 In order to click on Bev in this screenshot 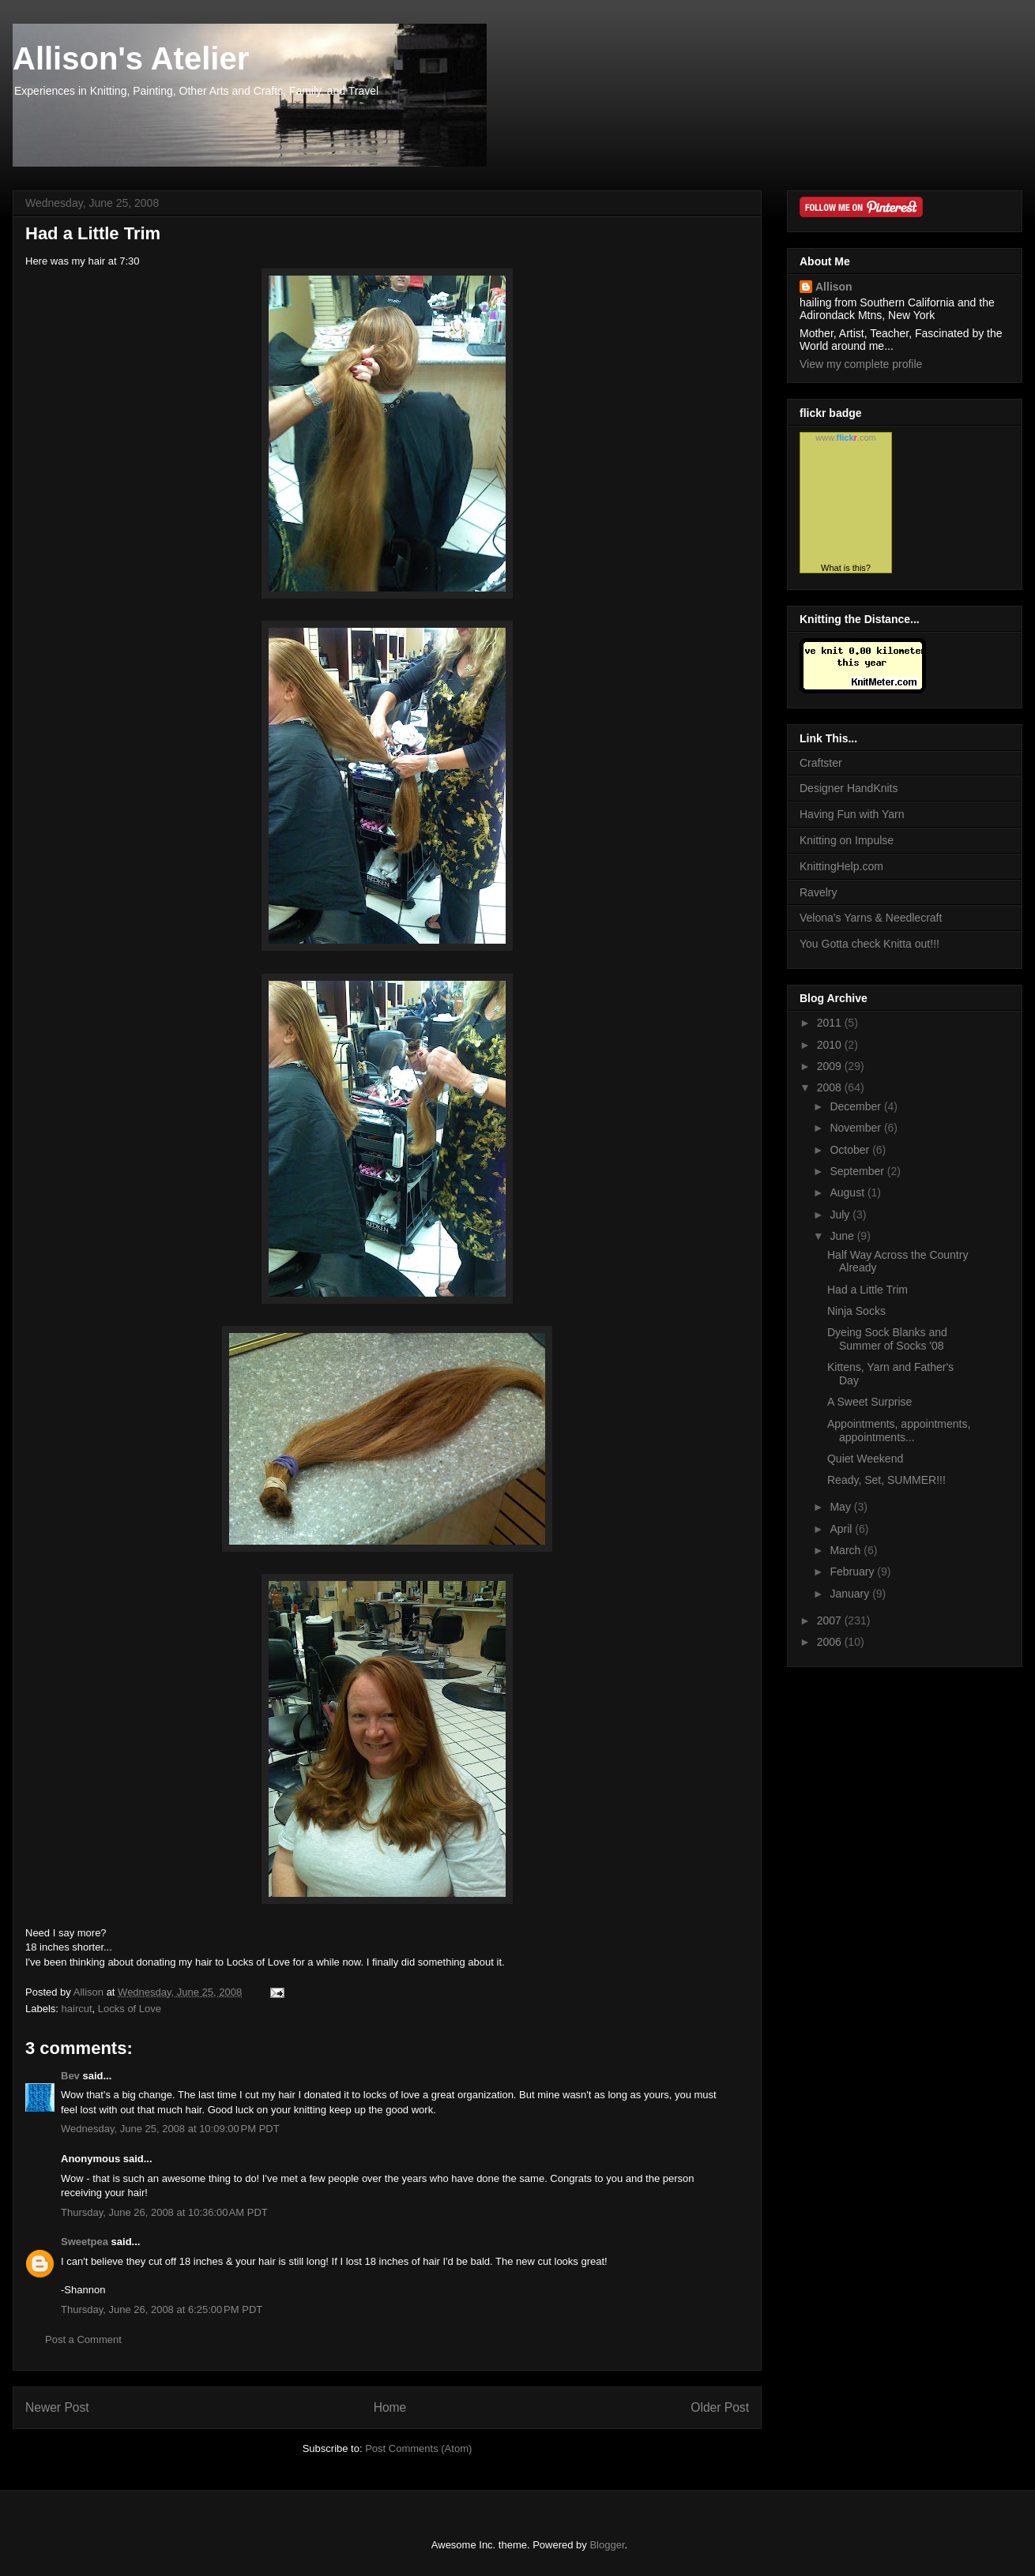, I will do `click(70, 2076)`.